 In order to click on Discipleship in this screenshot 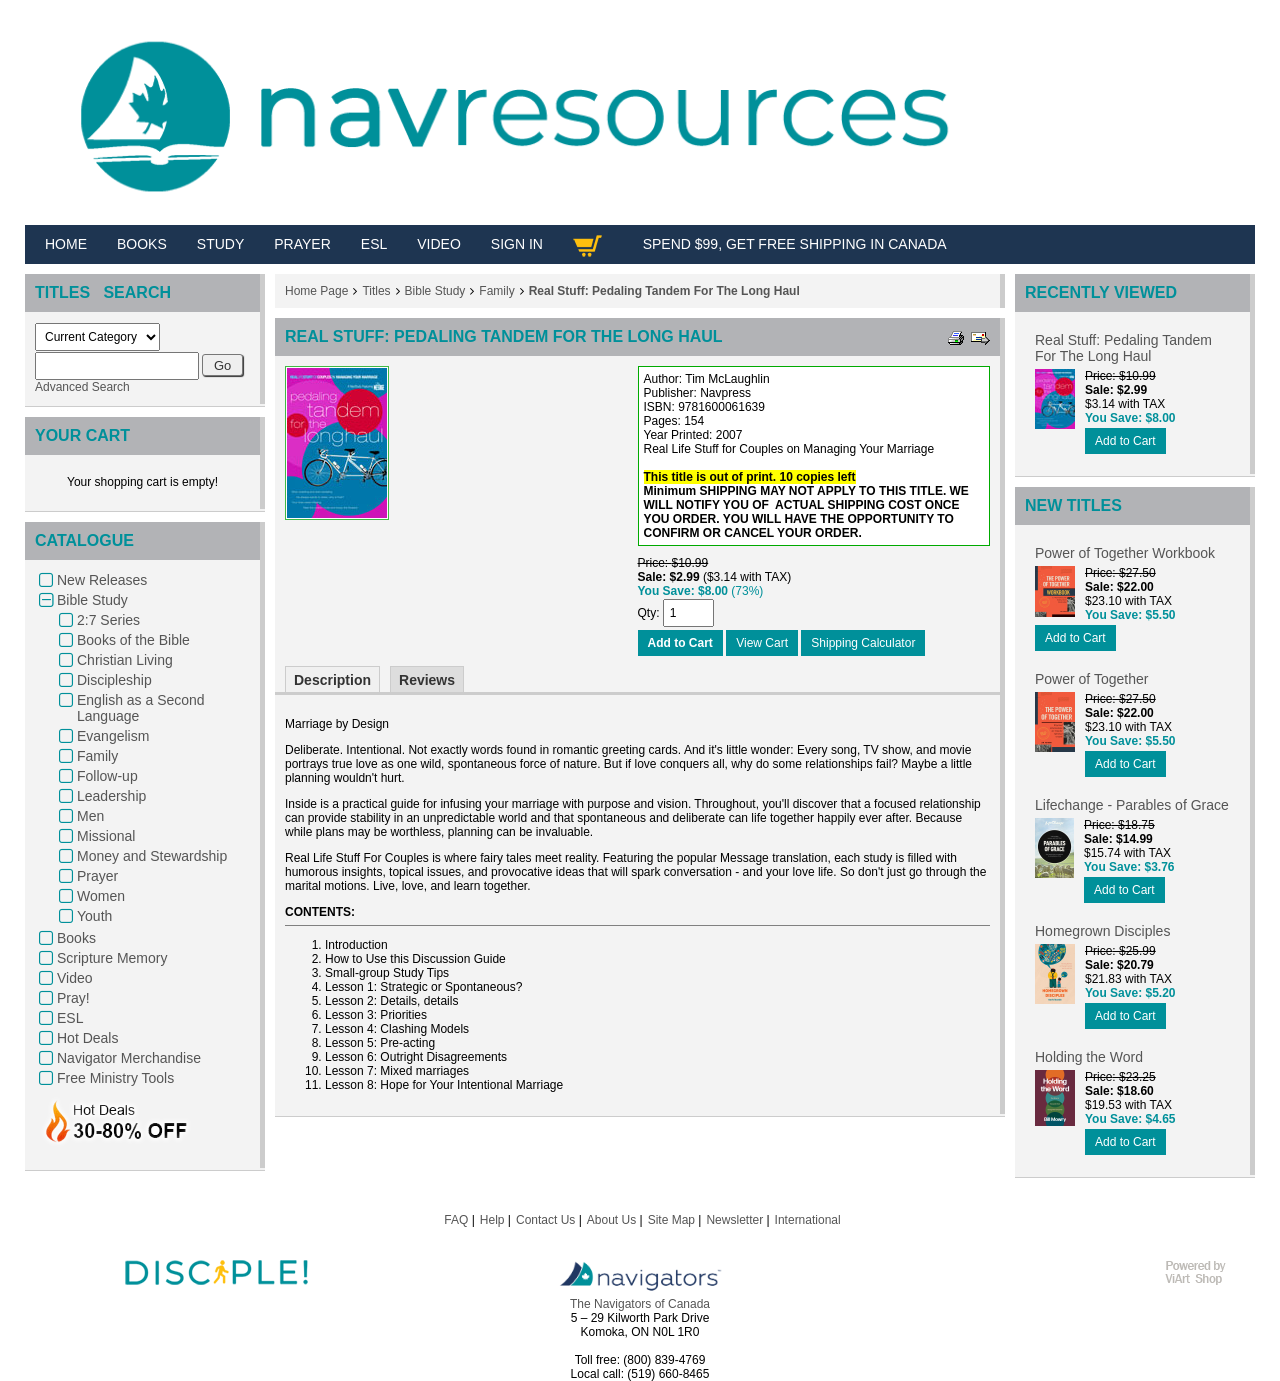, I will do `click(114, 680)`.